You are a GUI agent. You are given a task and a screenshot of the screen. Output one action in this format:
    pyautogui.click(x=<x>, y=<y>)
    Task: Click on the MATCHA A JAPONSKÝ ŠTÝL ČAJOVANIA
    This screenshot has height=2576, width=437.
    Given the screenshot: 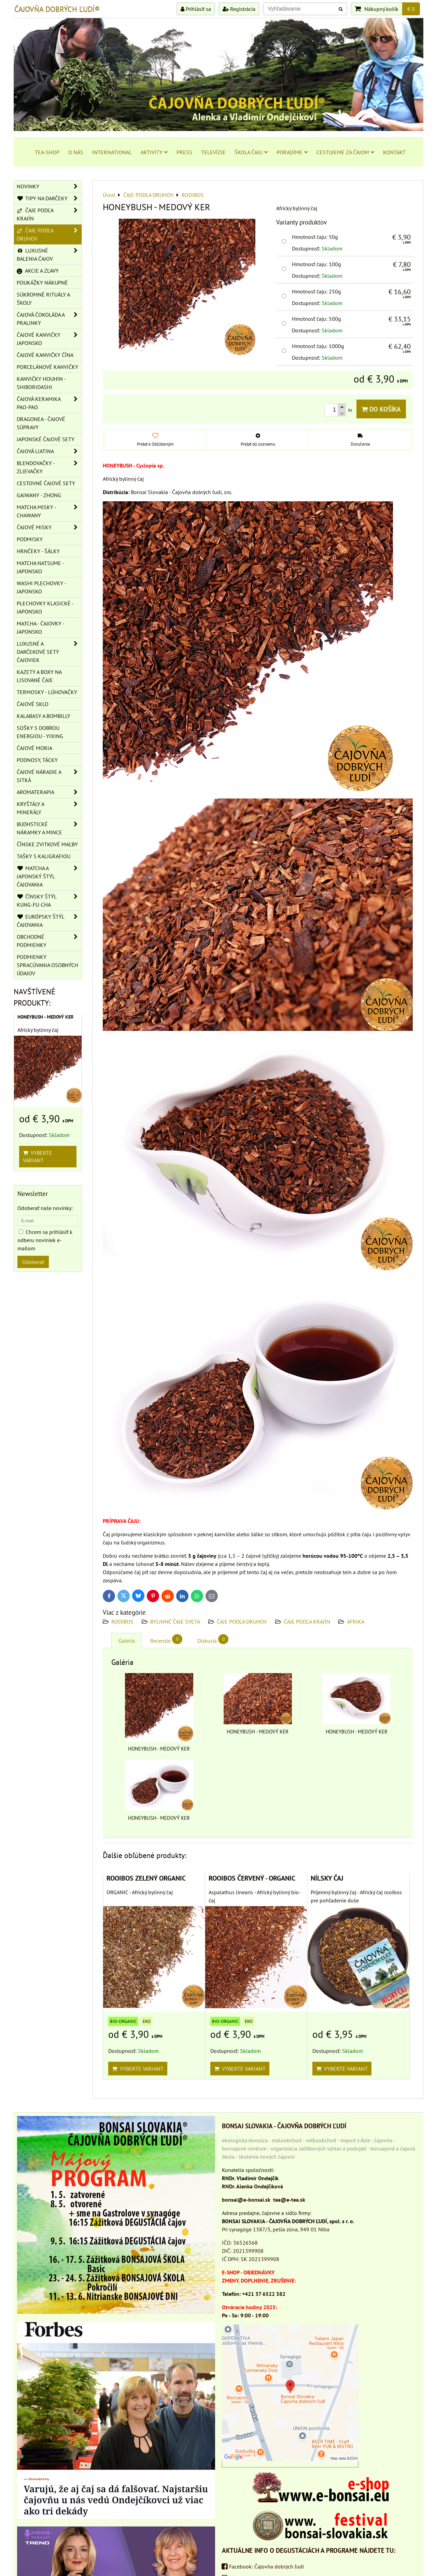 What is the action you would take?
    pyautogui.click(x=49, y=876)
    